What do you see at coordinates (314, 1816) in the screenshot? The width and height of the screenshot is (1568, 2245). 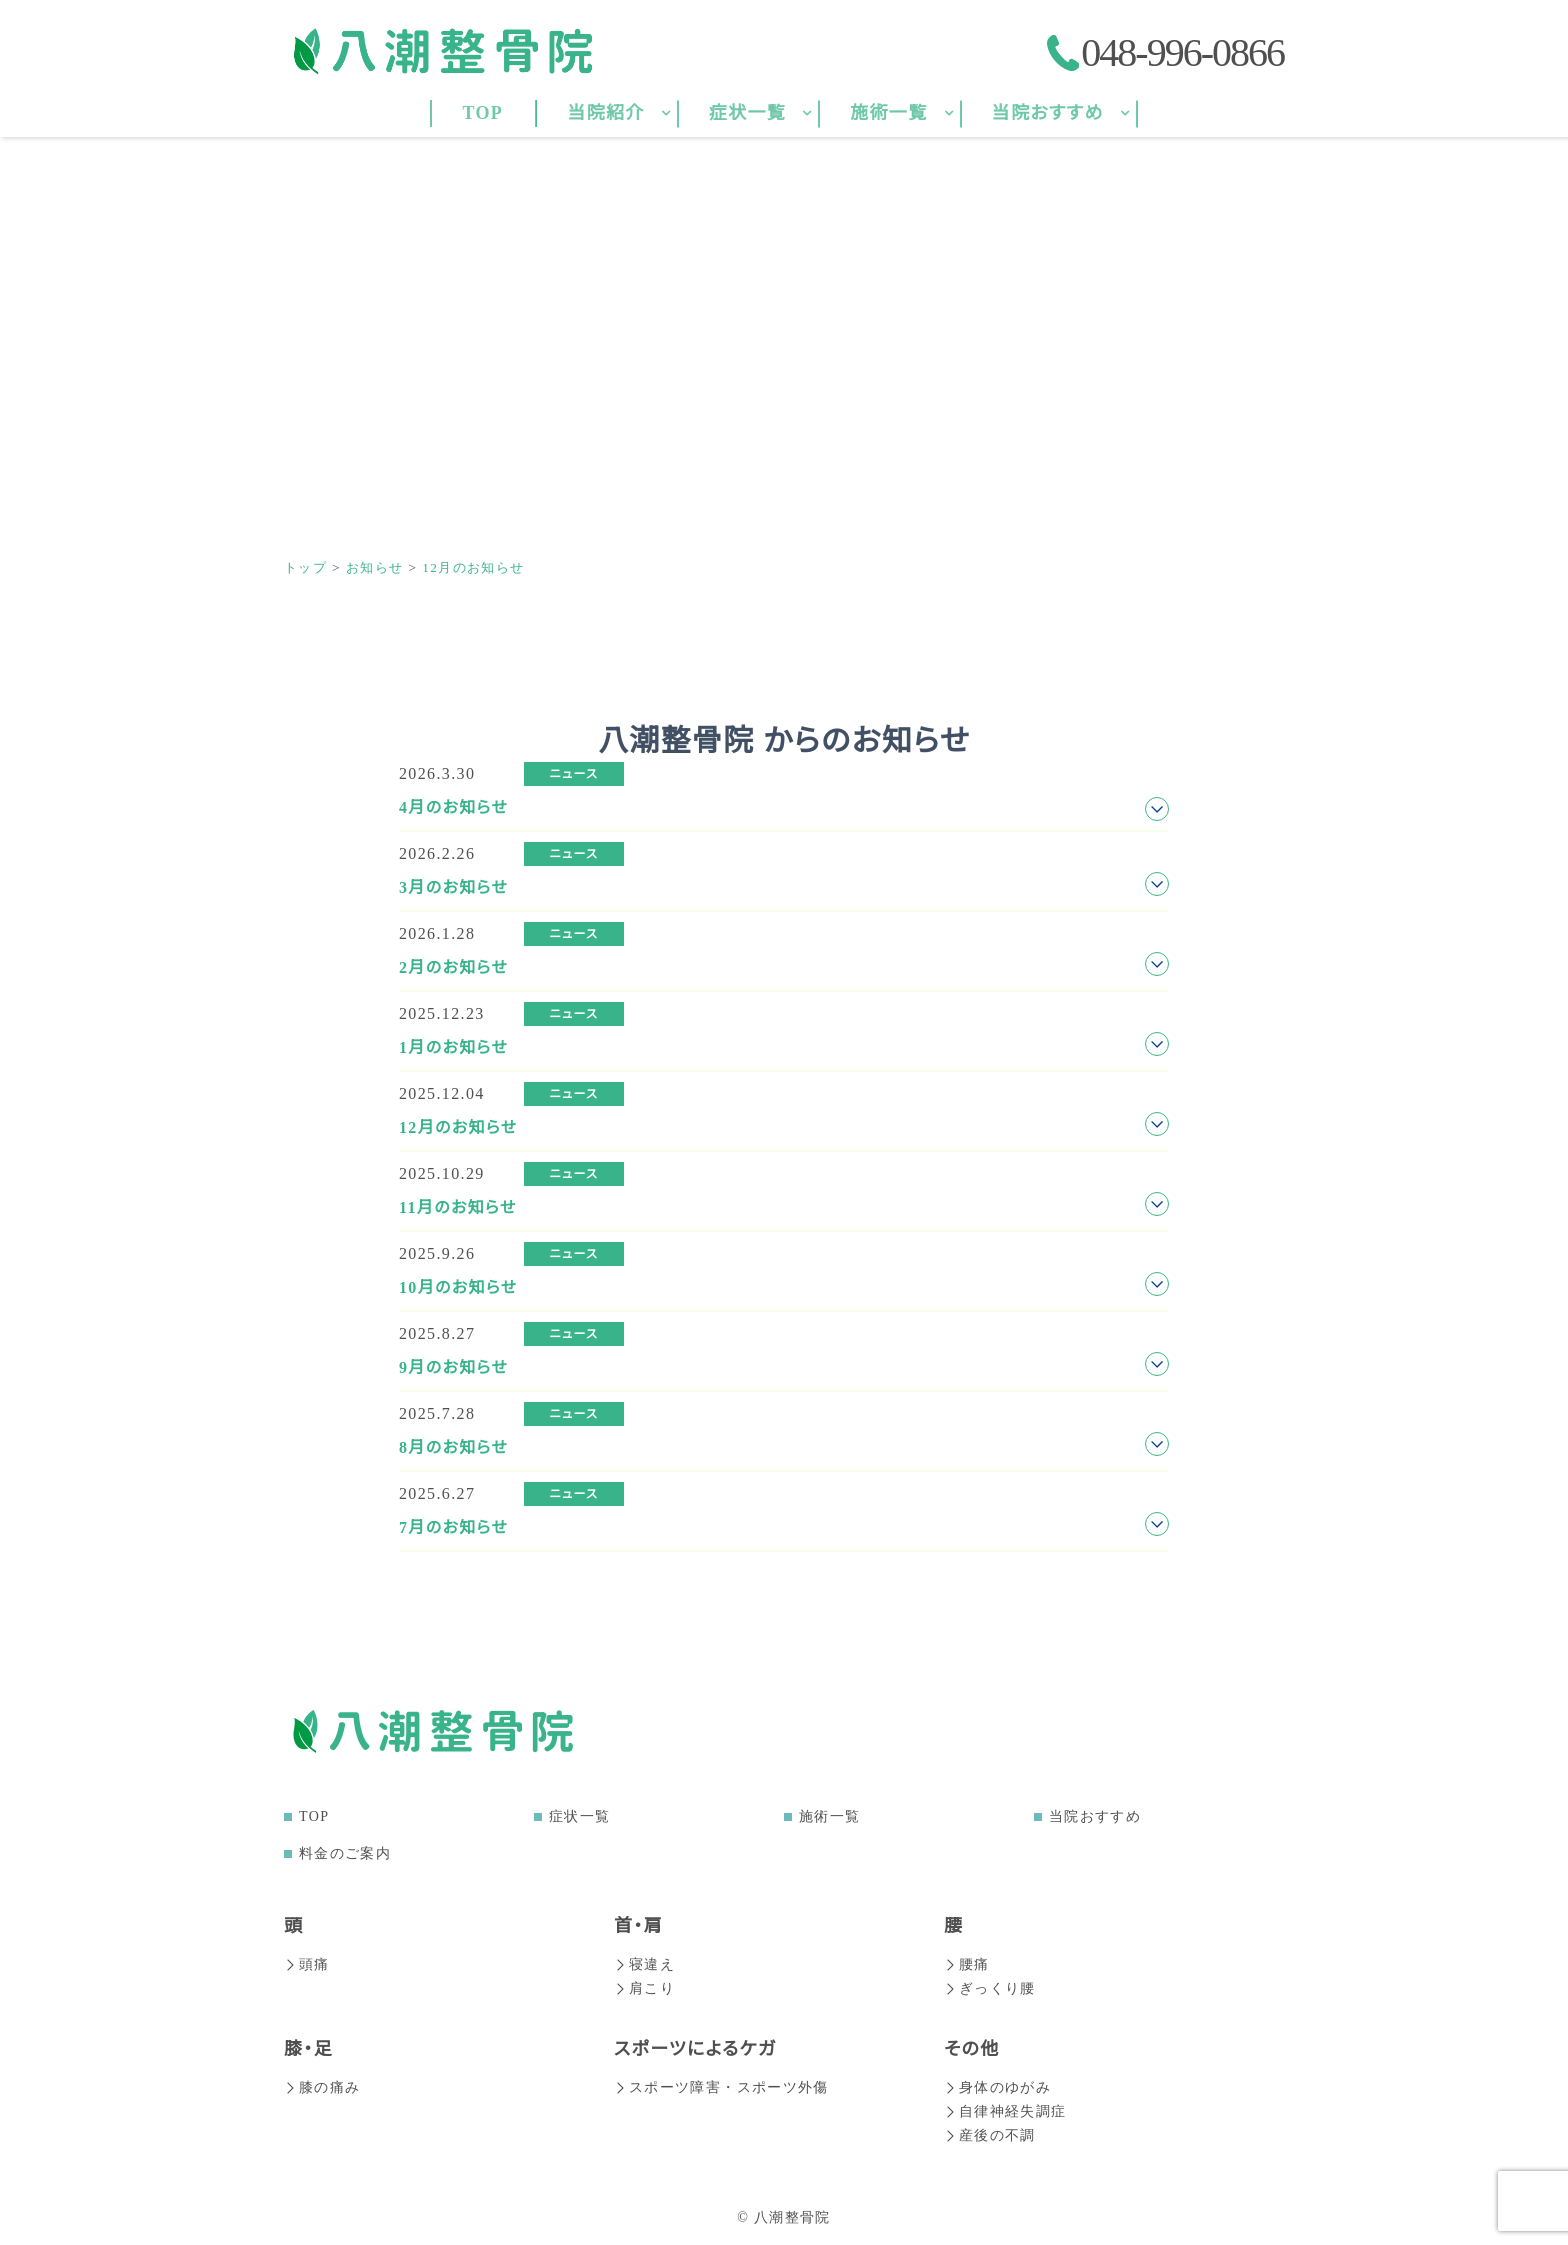 I see `TOP` at bounding box center [314, 1816].